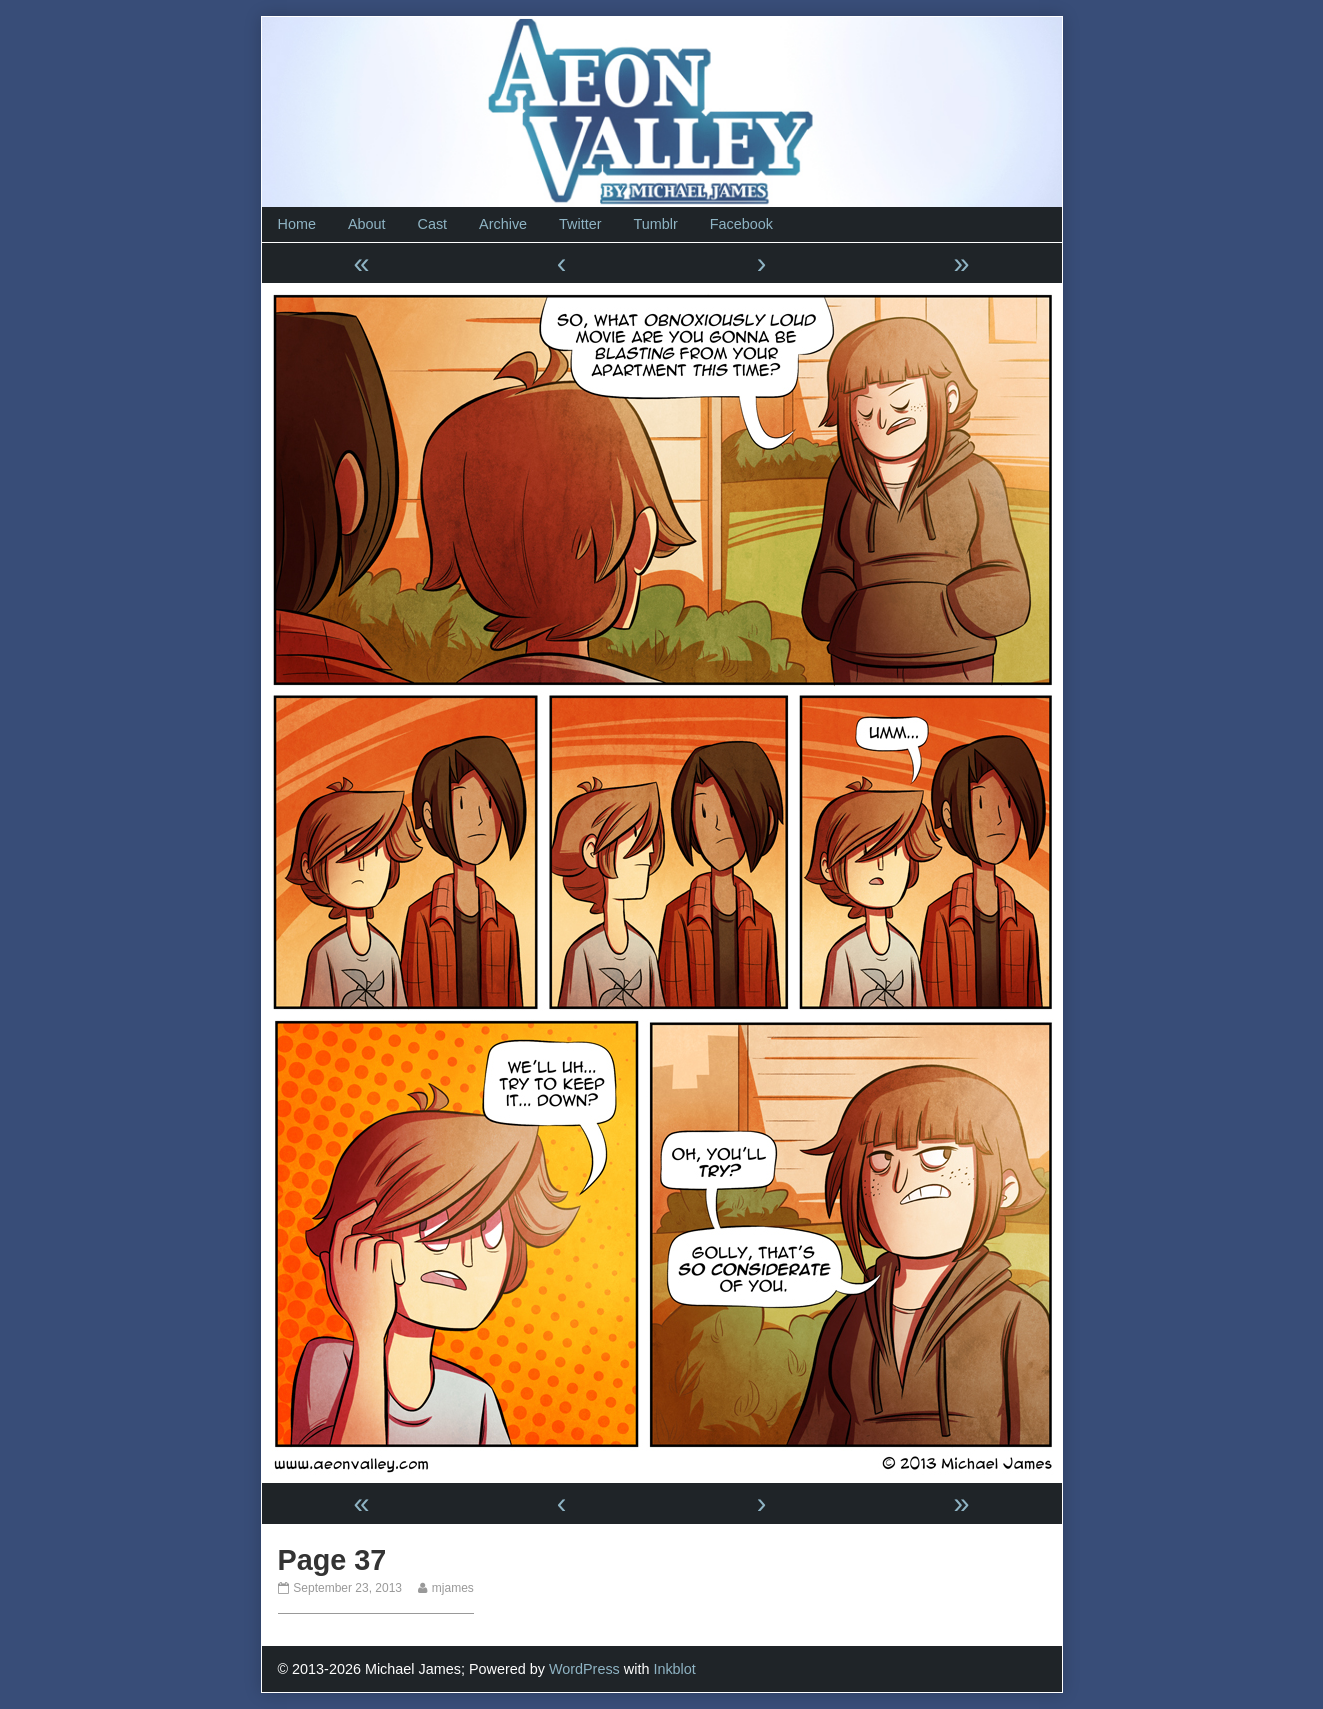 The width and height of the screenshot is (1323, 1709). I want to click on WordPress, so click(584, 1669).